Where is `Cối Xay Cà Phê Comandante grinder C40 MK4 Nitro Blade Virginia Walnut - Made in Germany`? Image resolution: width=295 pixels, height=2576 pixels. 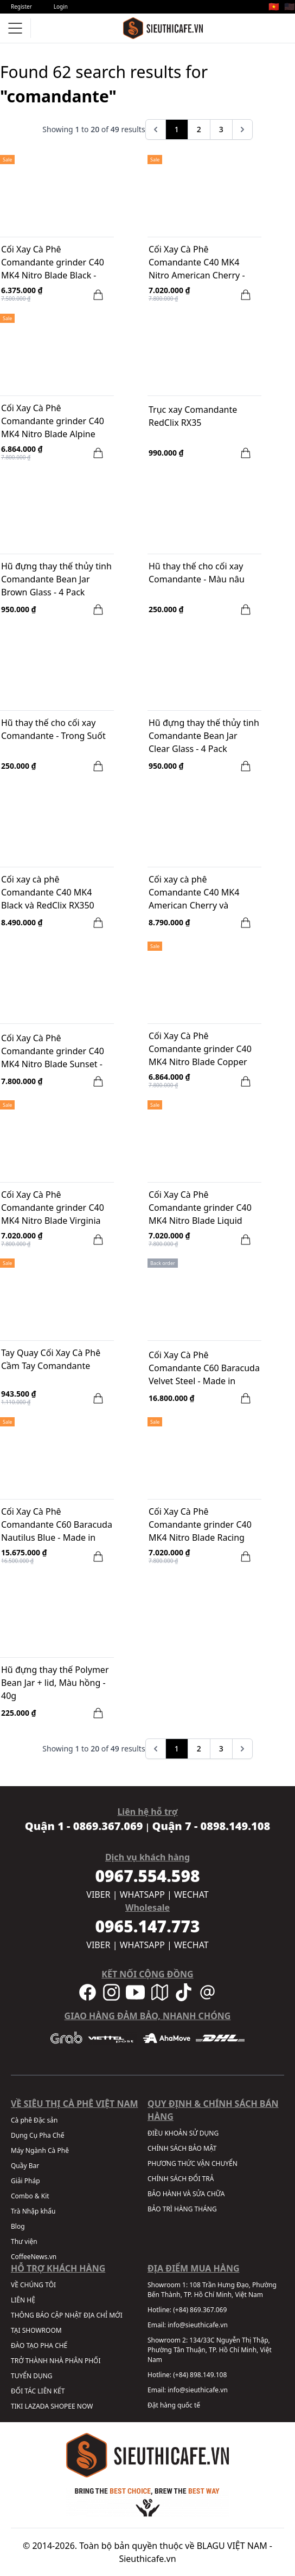
Cối Xay Cà Phê Comandante grinder C40 MK4 Nitro Blade Virginia Walnut - Made in Germany is located at coordinates (55, 1209).